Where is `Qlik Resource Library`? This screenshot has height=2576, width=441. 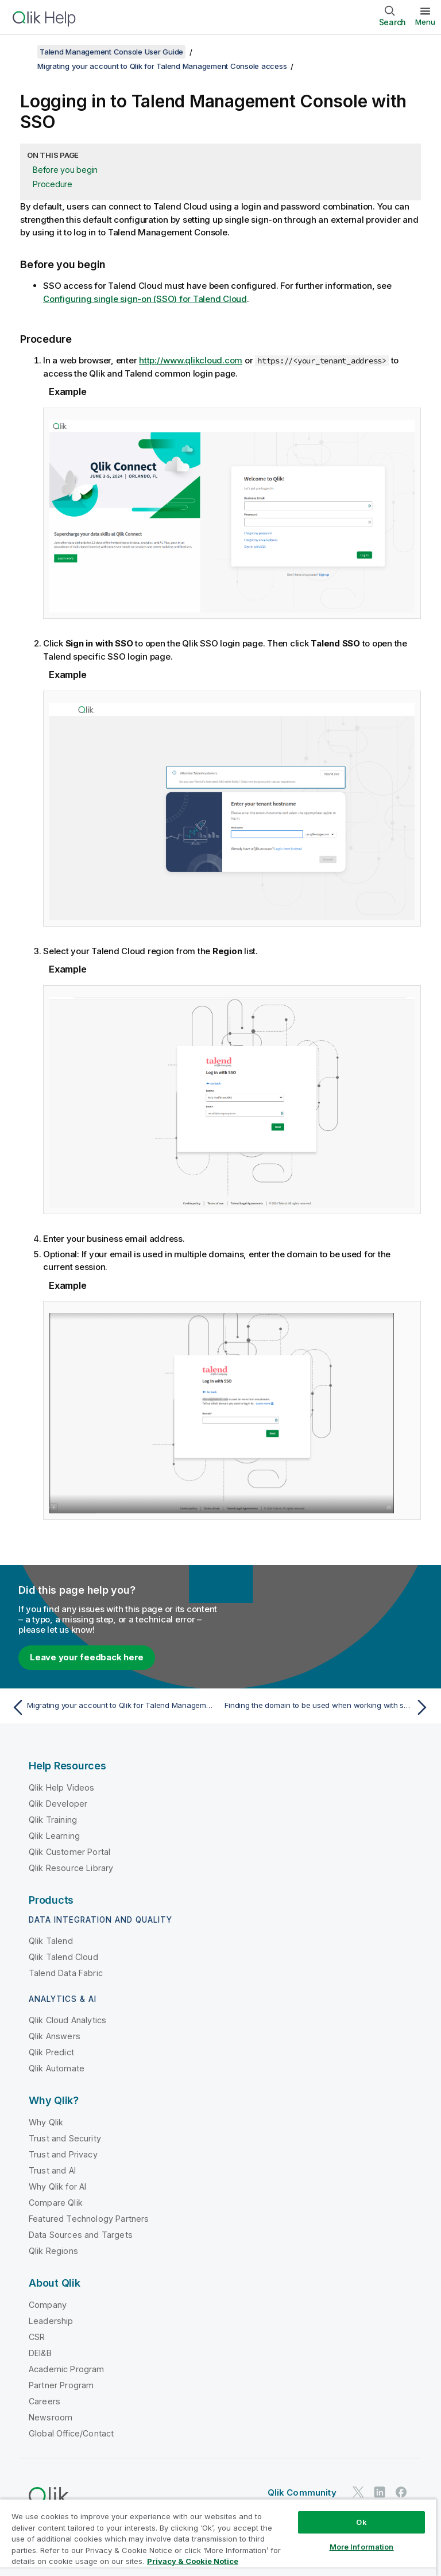 Qlik Resource Library is located at coordinates (71, 1868).